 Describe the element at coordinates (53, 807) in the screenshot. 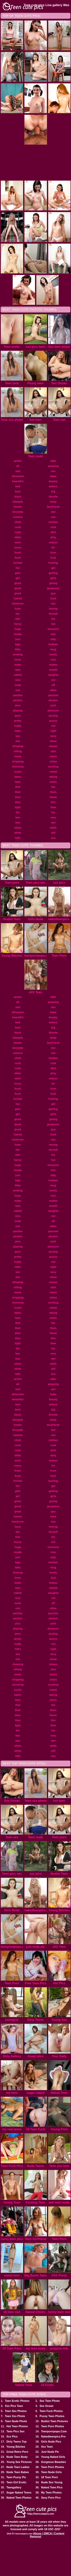

I see `time` at that location.